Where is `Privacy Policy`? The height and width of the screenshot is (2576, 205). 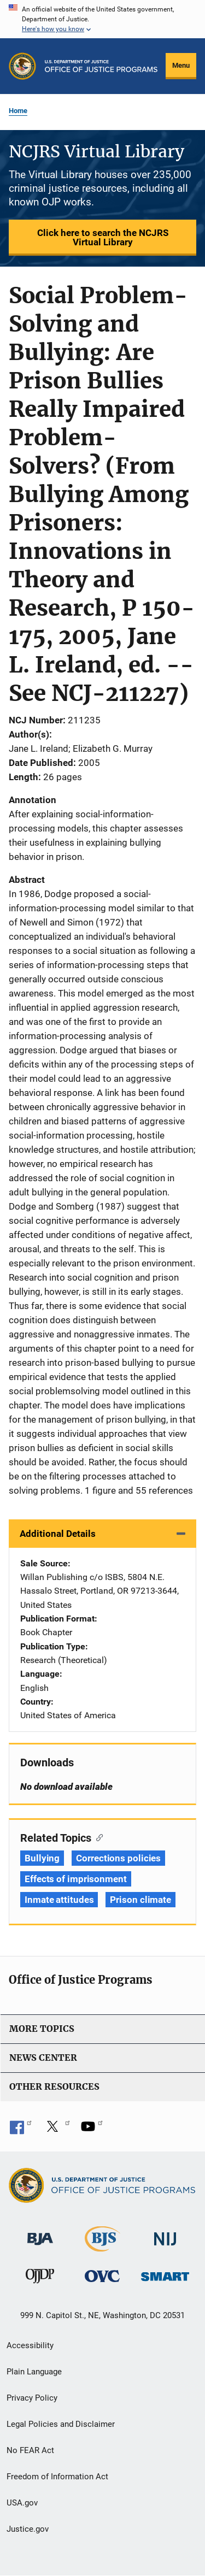
Privacy Policy is located at coordinates (32, 2398).